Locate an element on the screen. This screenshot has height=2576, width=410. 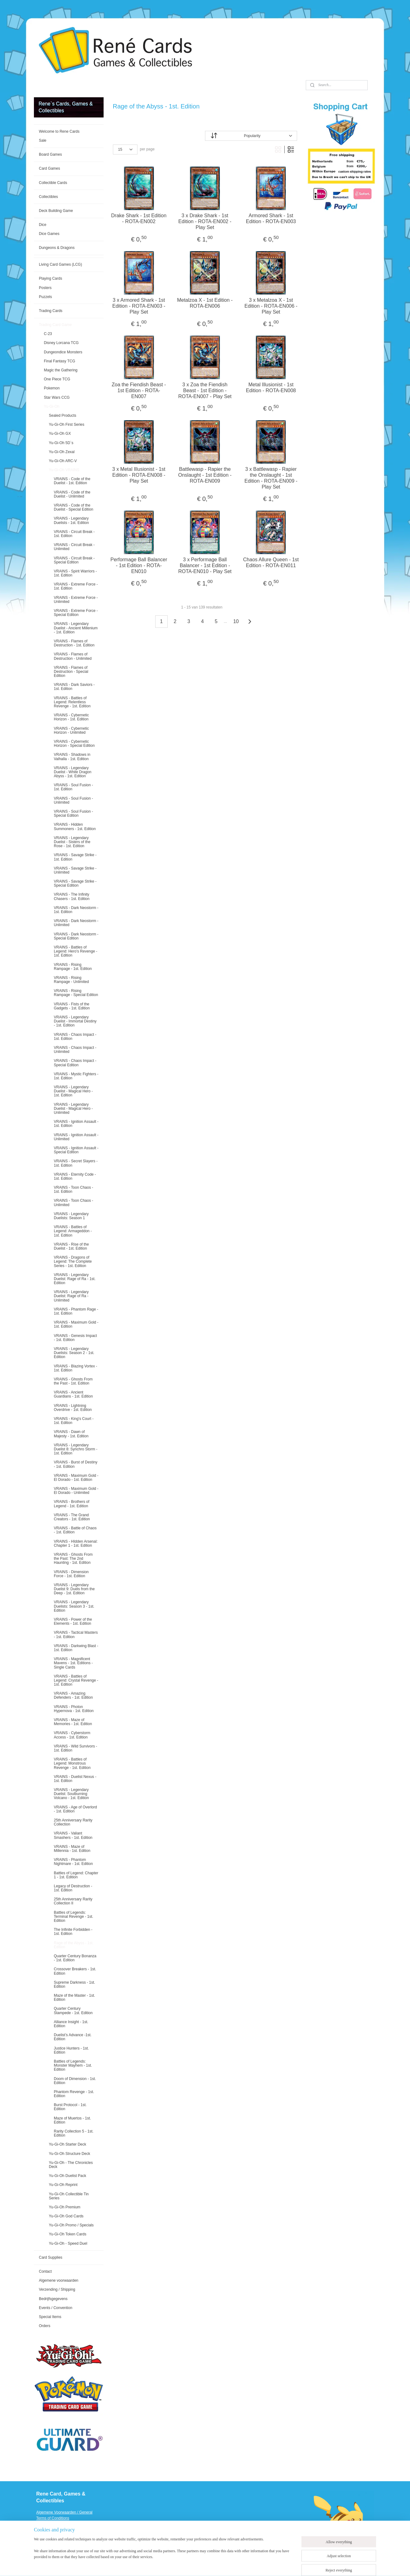
Dice Games is located at coordinates (49, 234).